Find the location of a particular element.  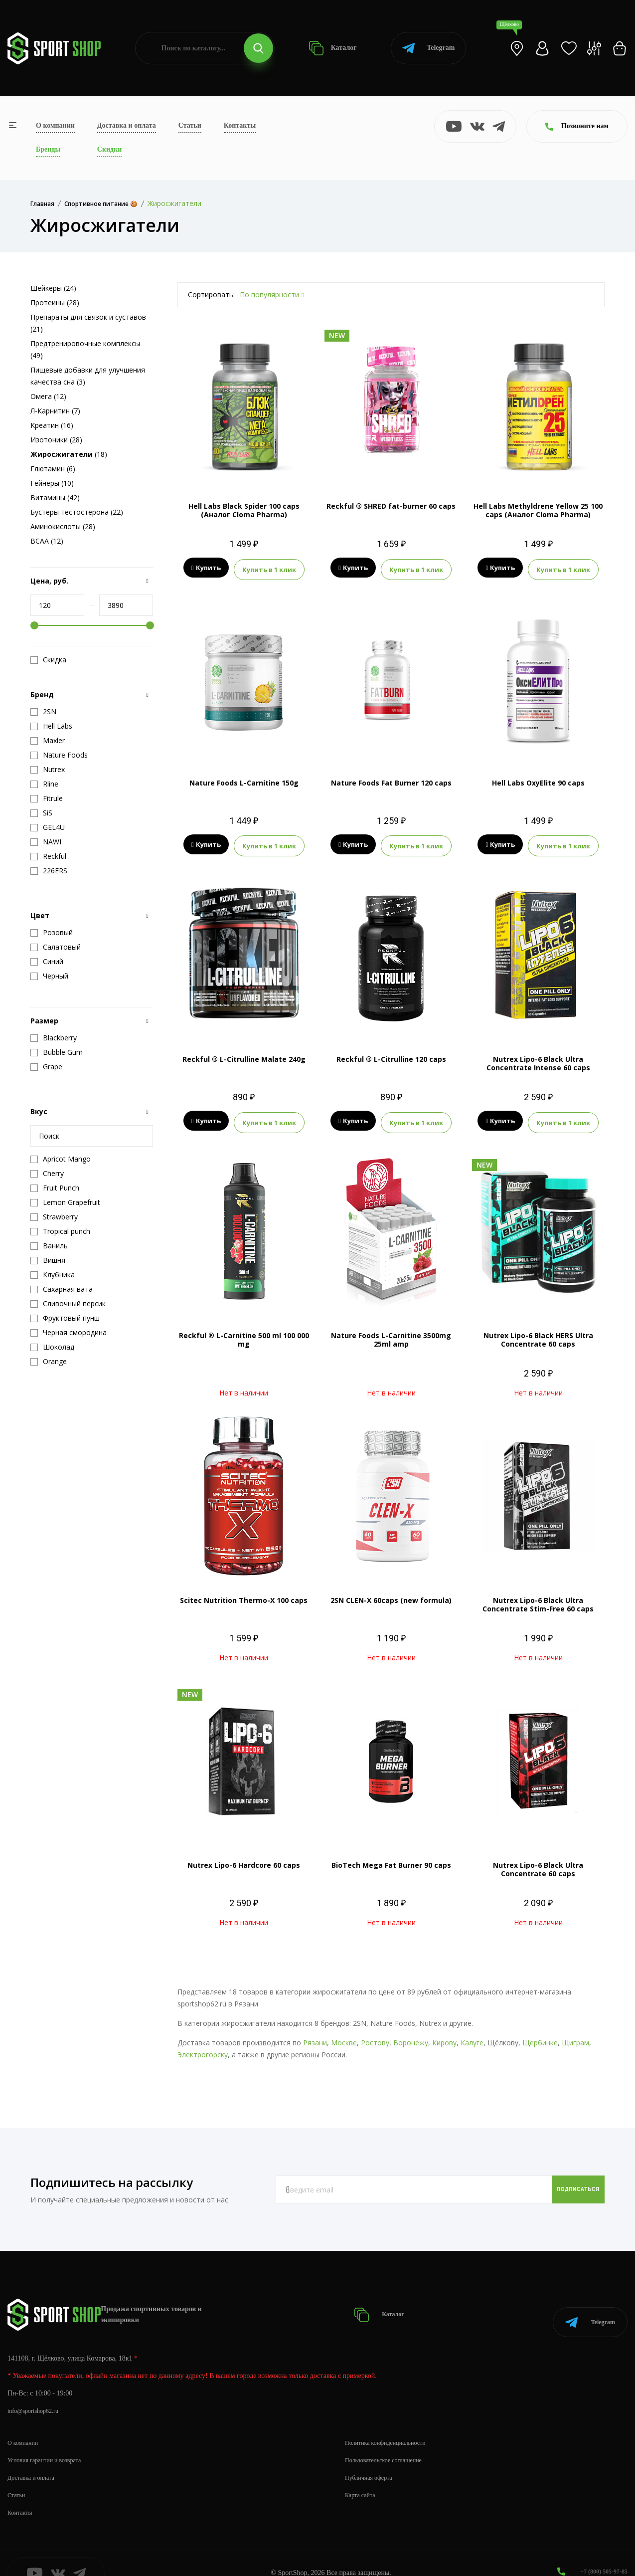

Изотоники (28) is located at coordinates (56, 439).